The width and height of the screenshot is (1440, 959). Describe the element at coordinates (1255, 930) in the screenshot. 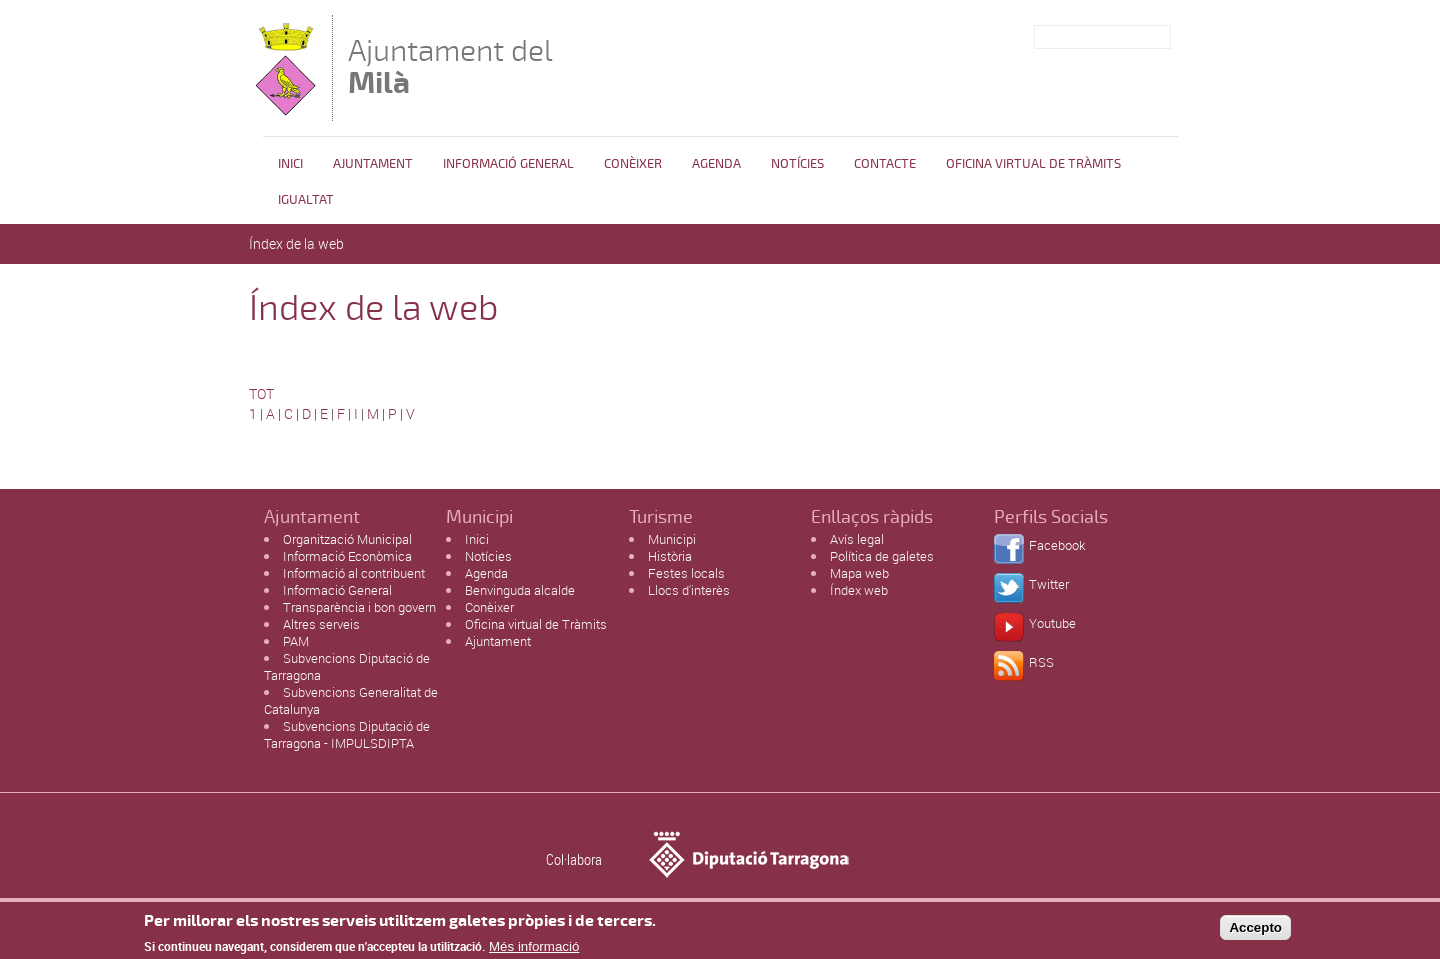

I see `Accepto` at that location.